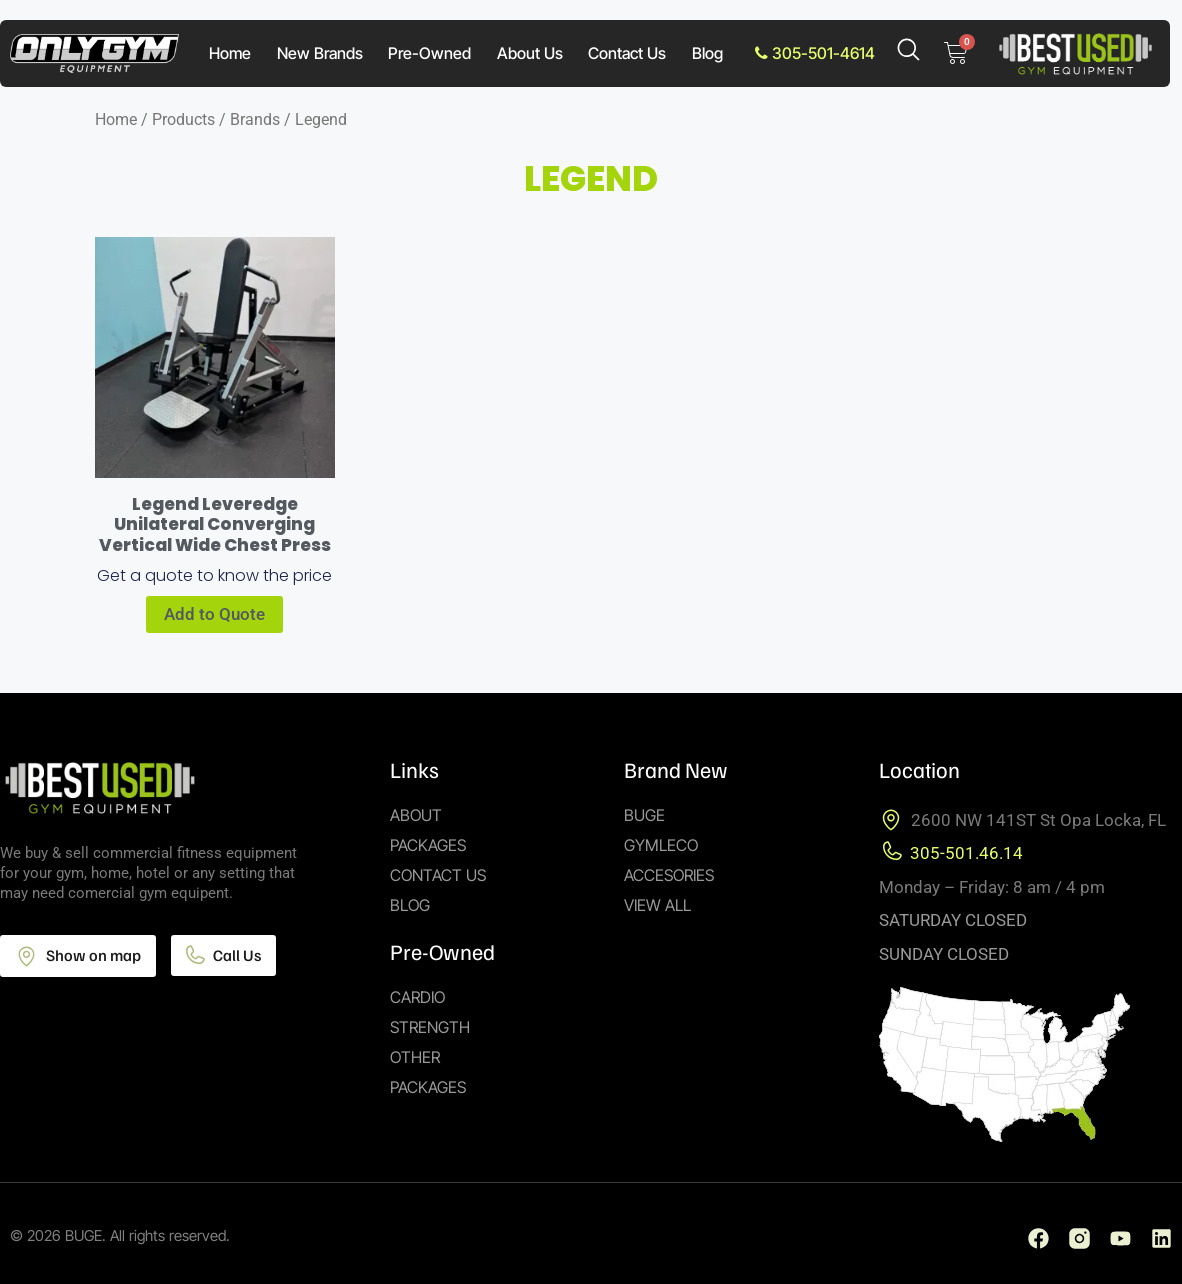  Describe the element at coordinates (657, 905) in the screenshot. I see `View All` at that location.